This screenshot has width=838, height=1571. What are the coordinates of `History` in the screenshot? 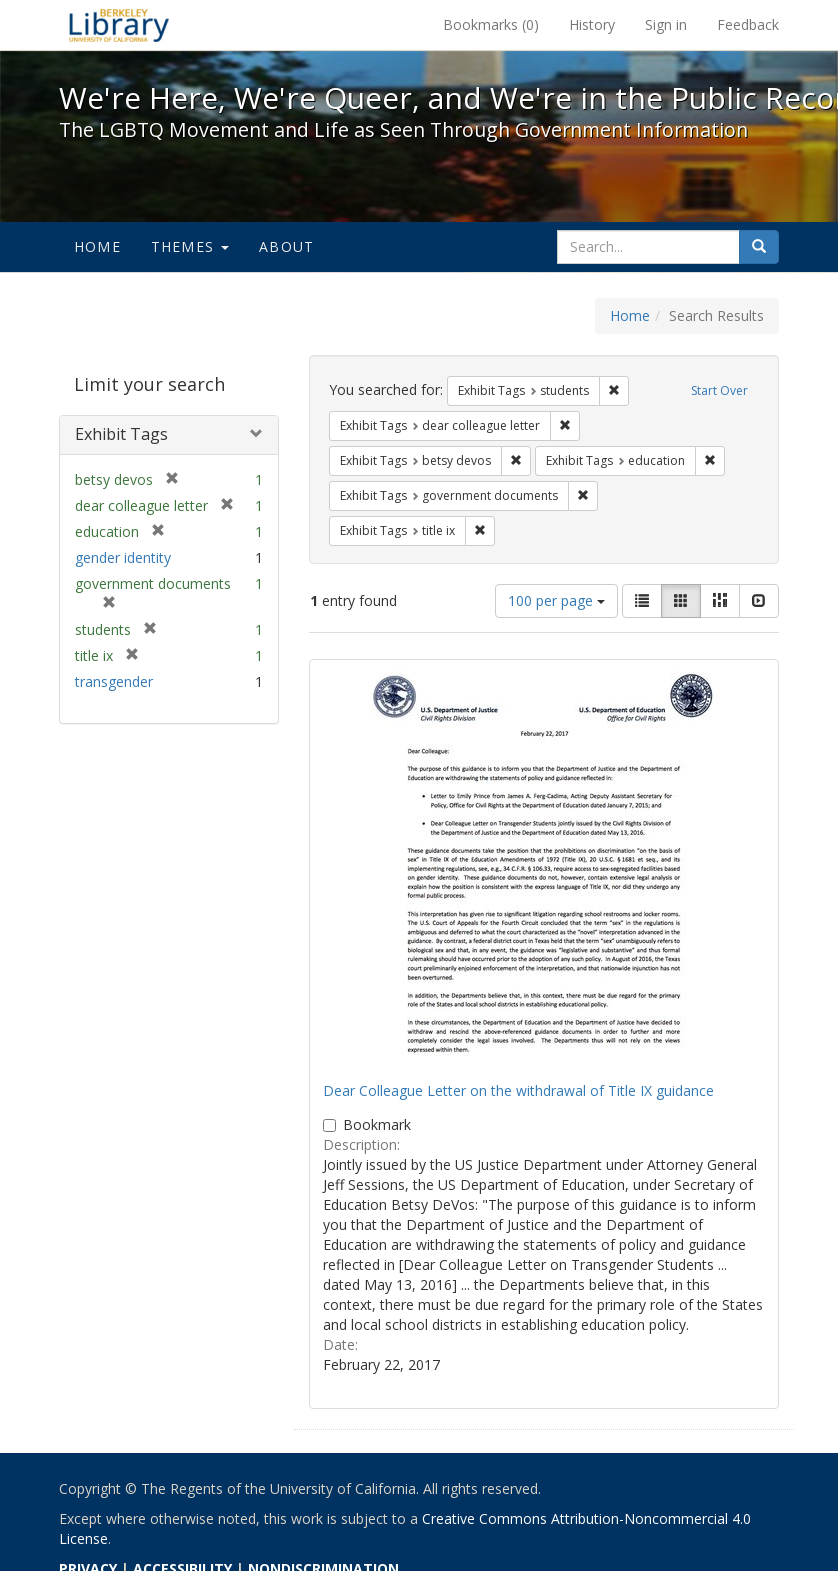 It's located at (592, 24).